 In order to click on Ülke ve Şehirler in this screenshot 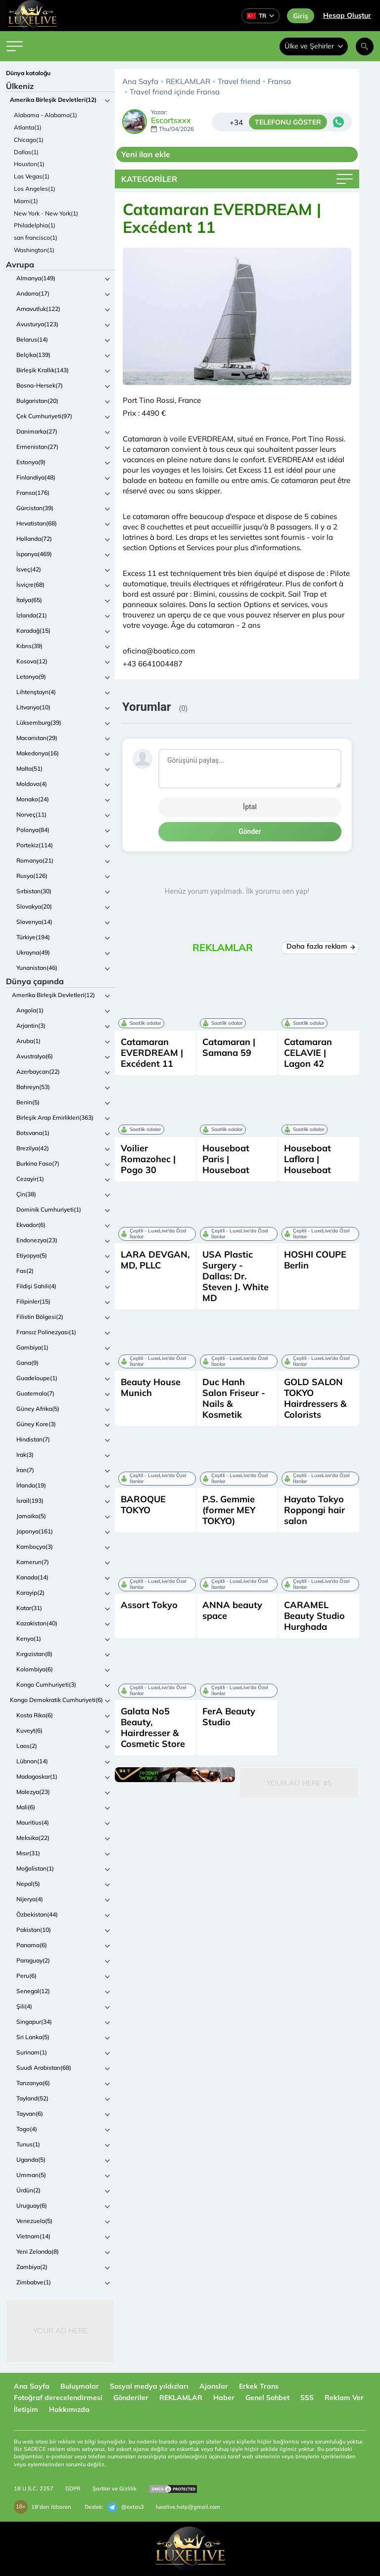, I will do `click(314, 46)`.